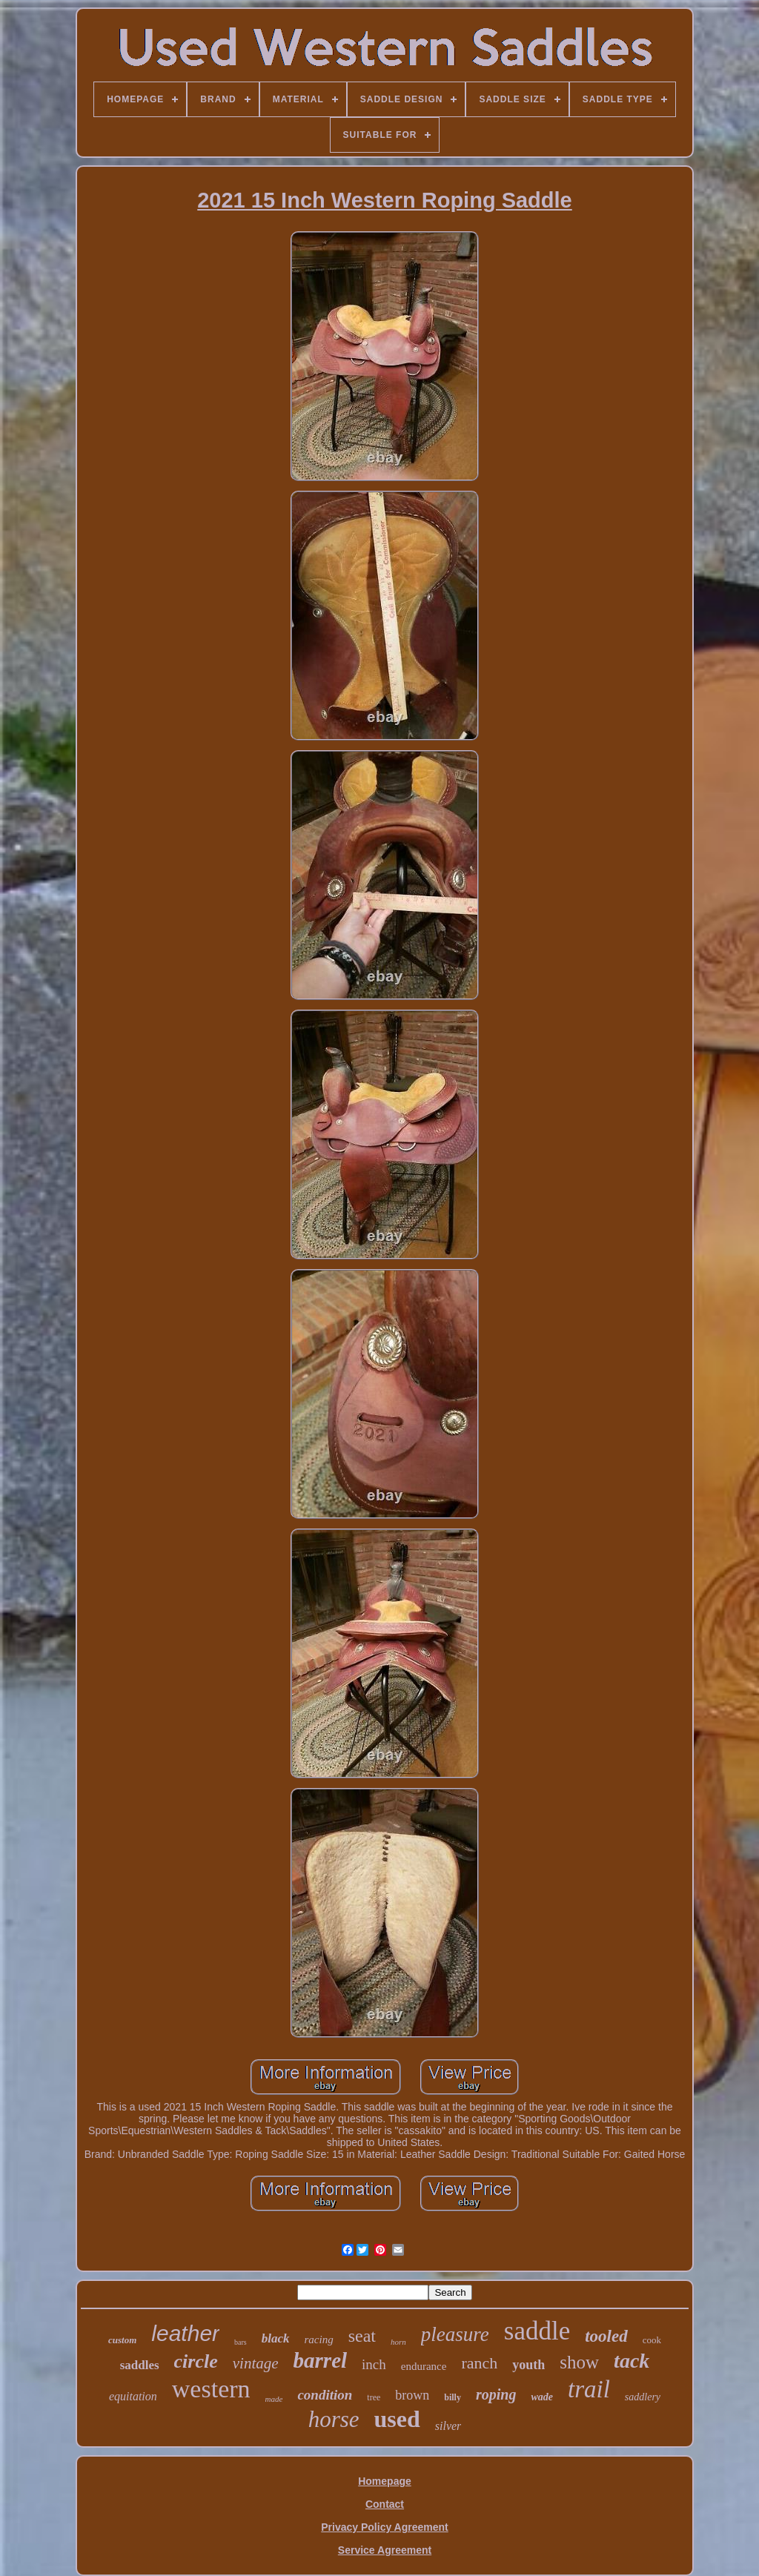  Describe the element at coordinates (122, 2339) in the screenshot. I see `custom` at that location.